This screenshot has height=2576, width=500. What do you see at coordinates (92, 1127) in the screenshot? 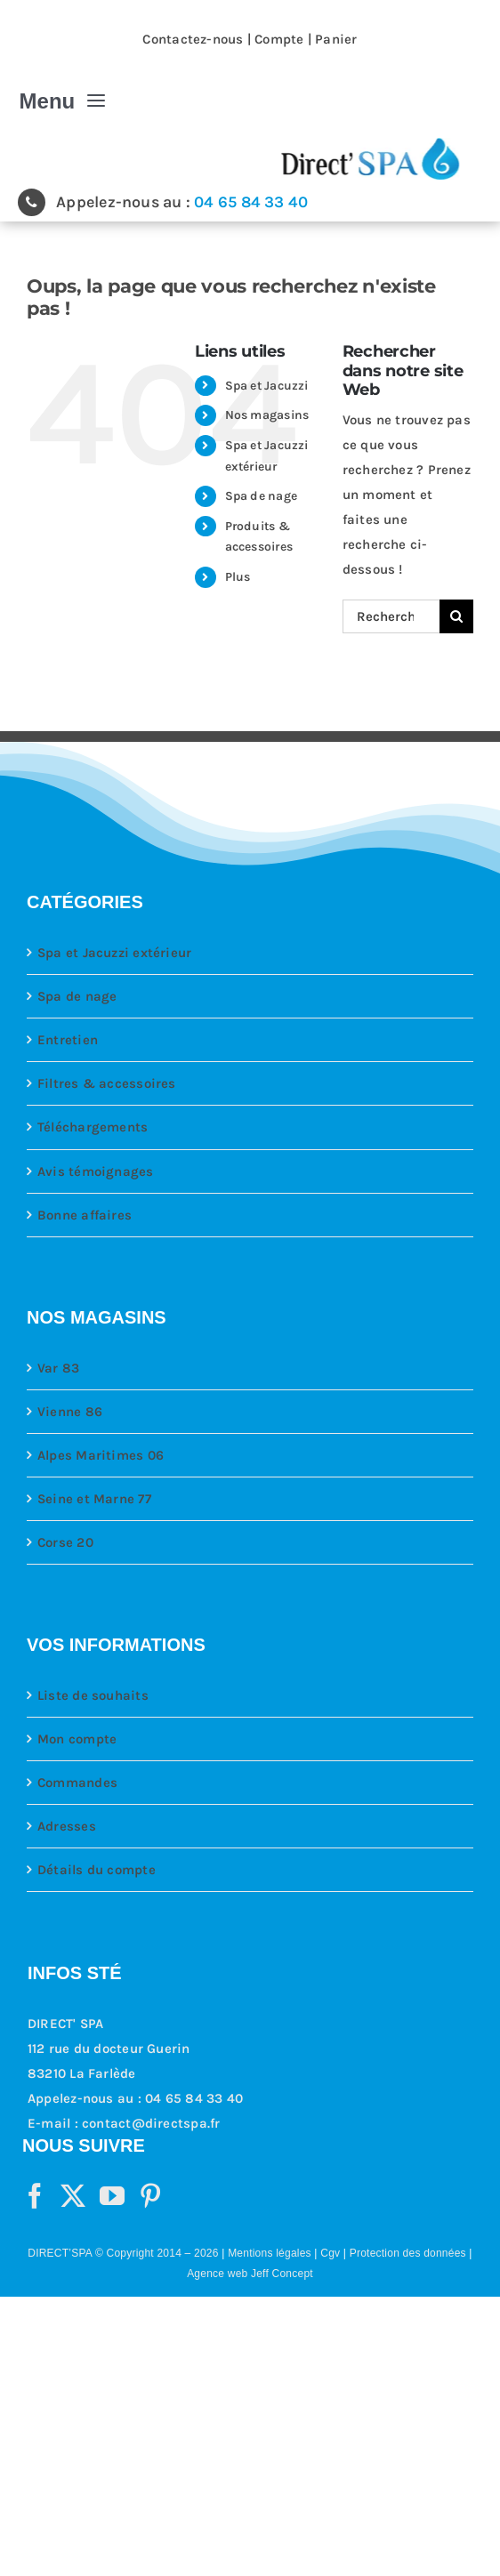
I see `Téléchargements` at bounding box center [92, 1127].